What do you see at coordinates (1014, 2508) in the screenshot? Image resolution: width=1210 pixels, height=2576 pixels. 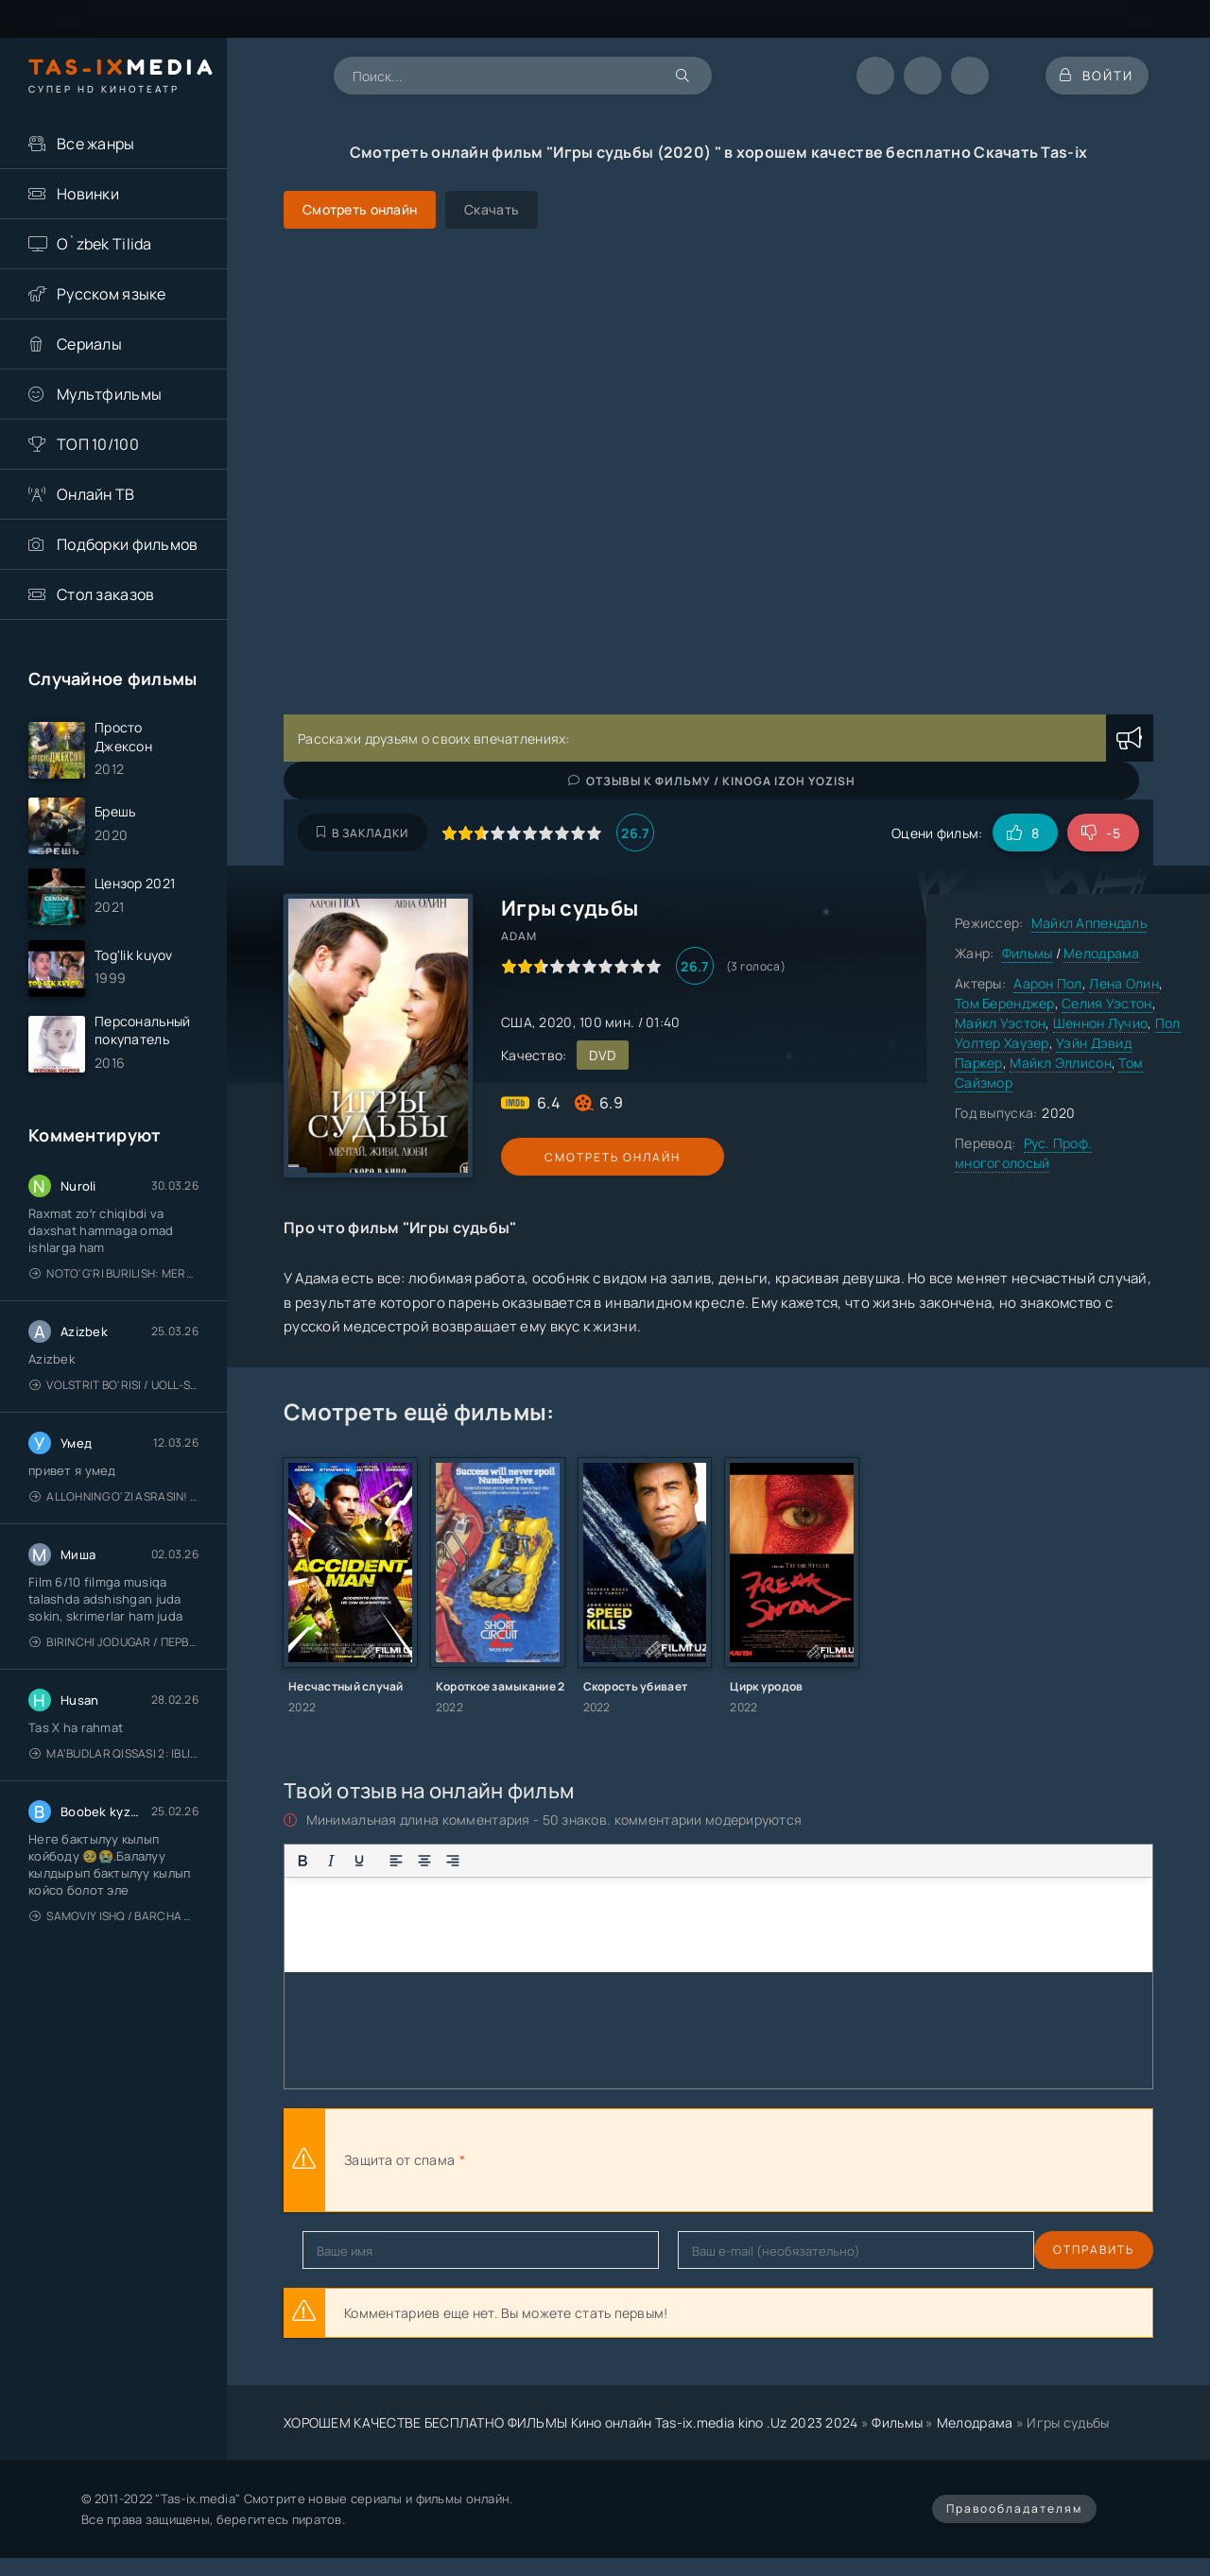 I see `Правообладателям` at bounding box center [1014, 2508].